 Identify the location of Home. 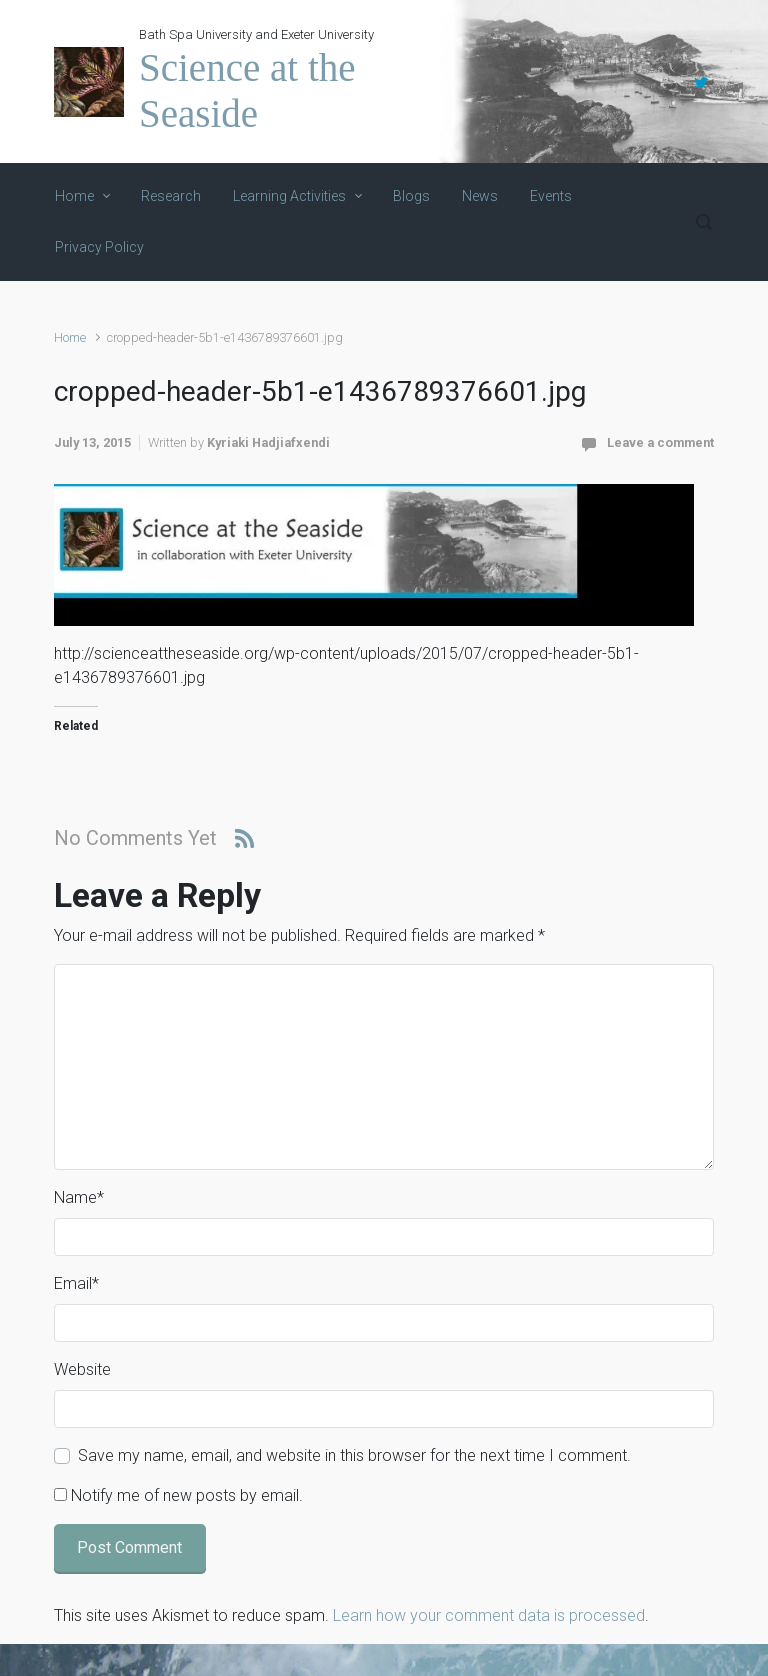
(70, 337).